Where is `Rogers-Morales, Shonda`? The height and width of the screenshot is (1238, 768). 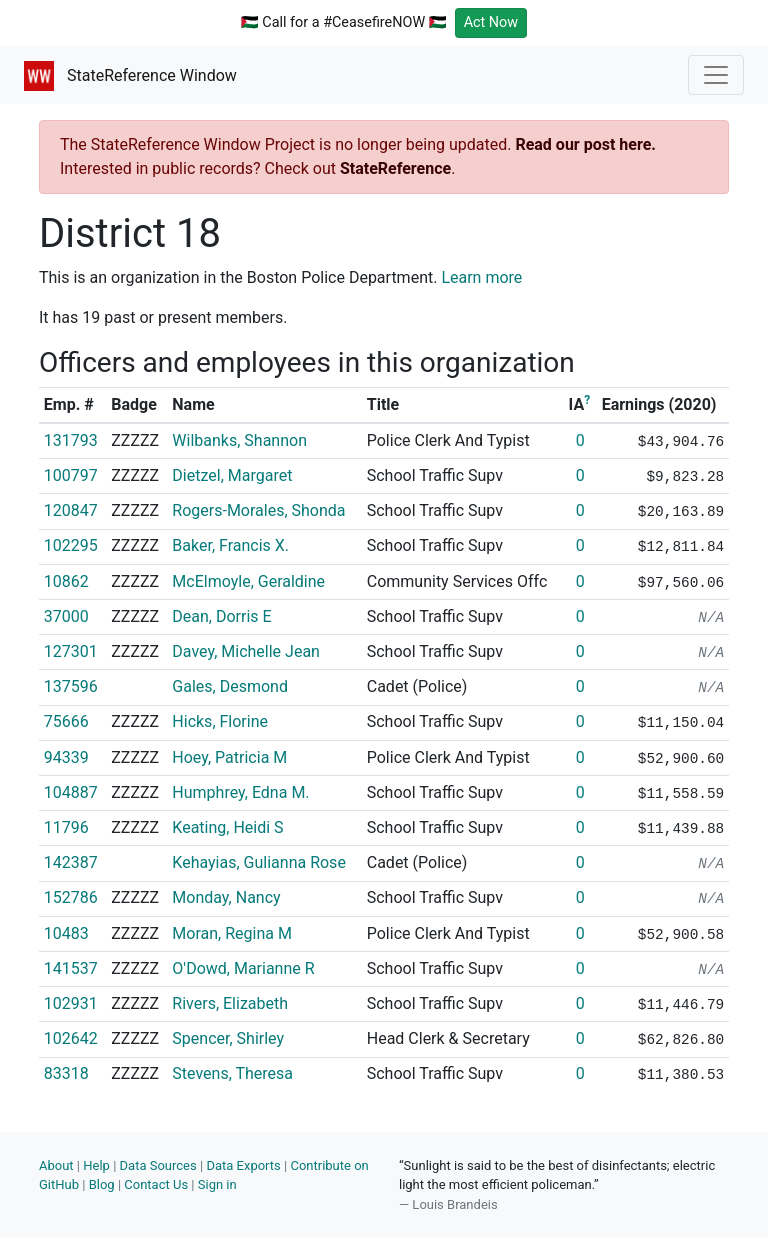
Rogers-Morales, Shonda is located at coordinates (258, 510).